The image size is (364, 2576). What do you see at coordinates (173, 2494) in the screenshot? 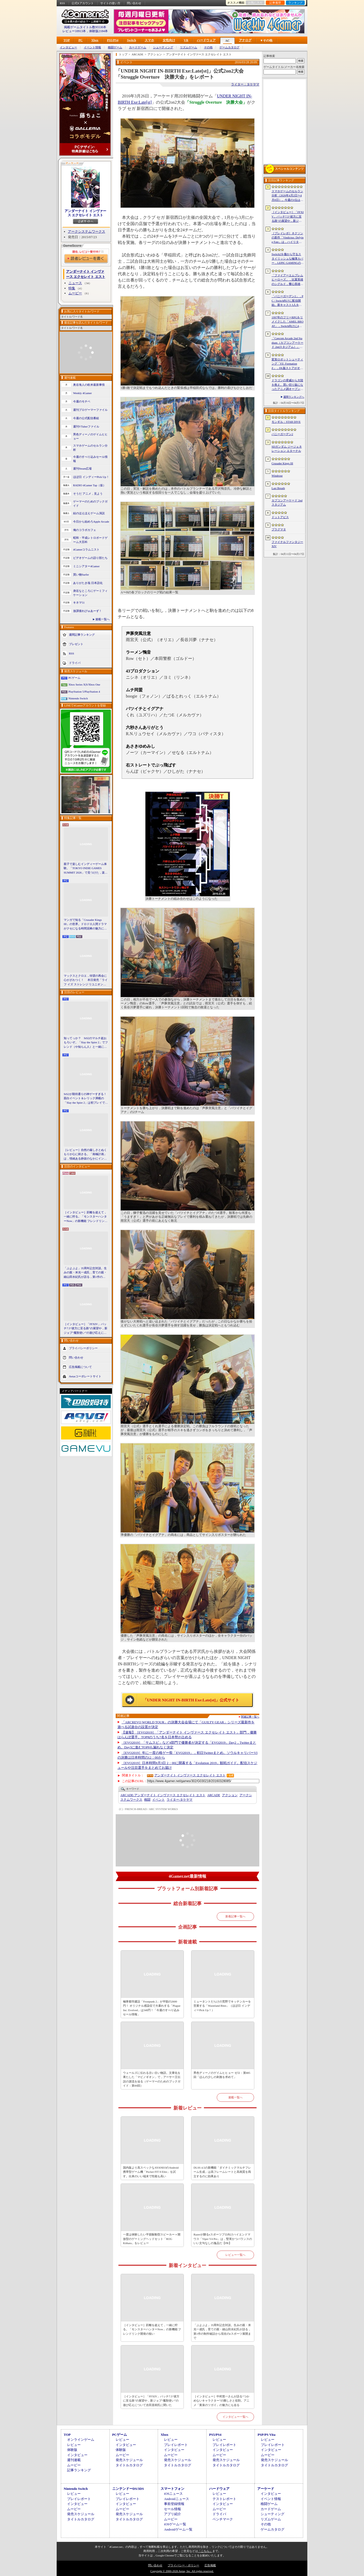
I see `iOSニュース` at bounding box center [173, 2494].